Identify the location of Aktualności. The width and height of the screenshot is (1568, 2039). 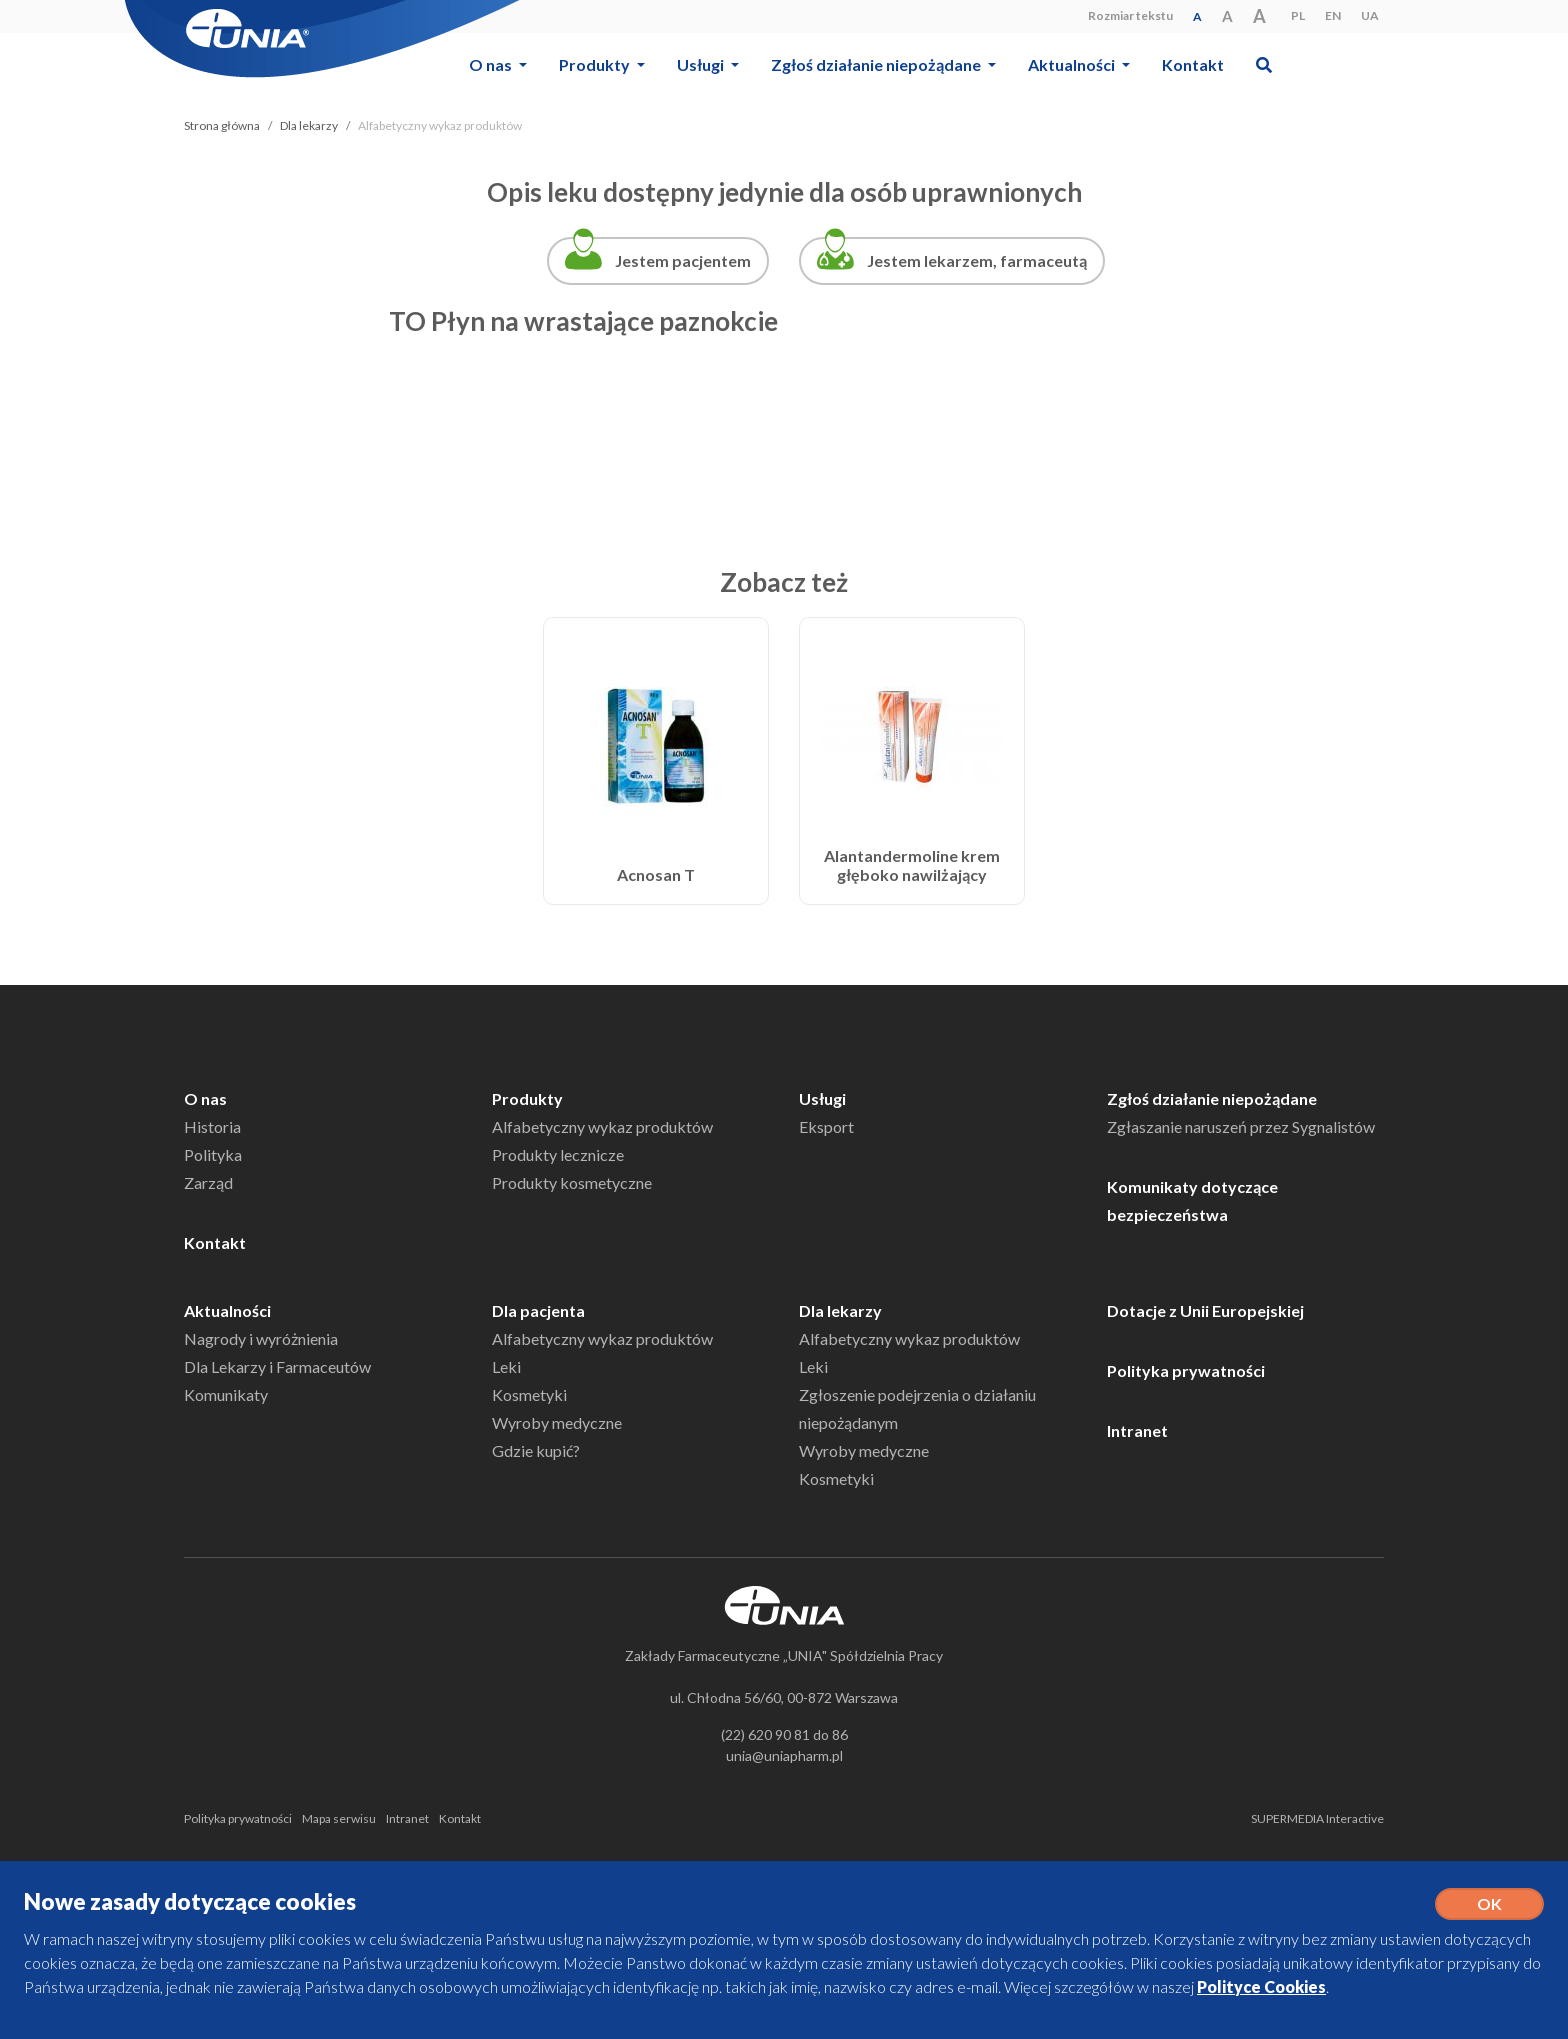
(227, 1310).